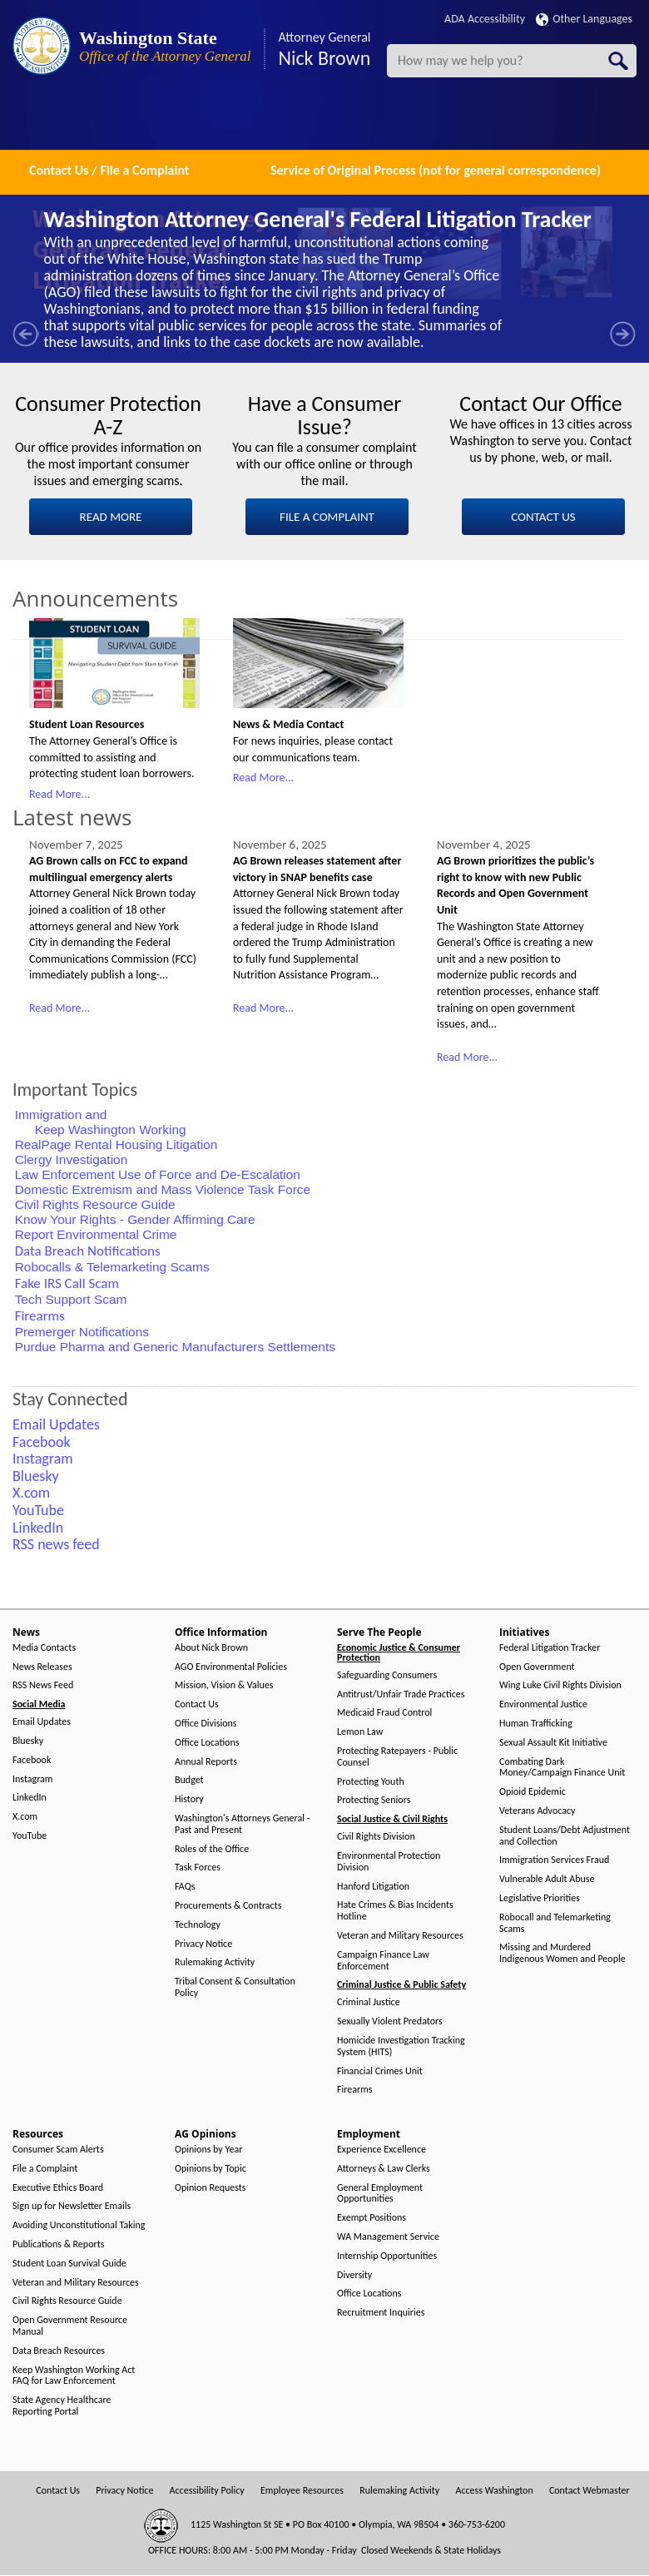 This screenshot has width=649, height=2576. What do you see at coordinates (207, 2490) in the screenshot?
I see `Accessibility Policy` at bounding box center [207, 2490].